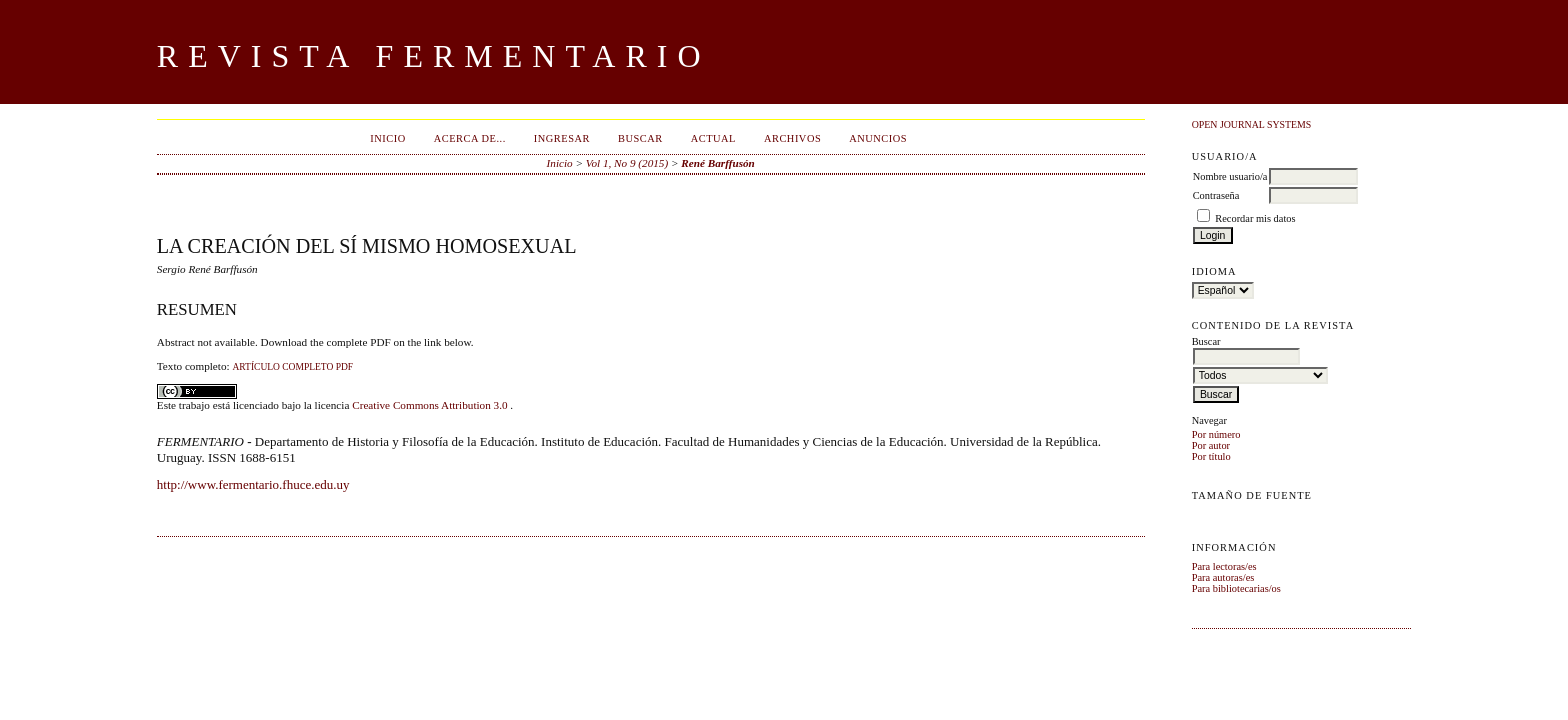  Describe the element at coordinates (1216, 434) in the screenshot. I see `Por número` at that location.